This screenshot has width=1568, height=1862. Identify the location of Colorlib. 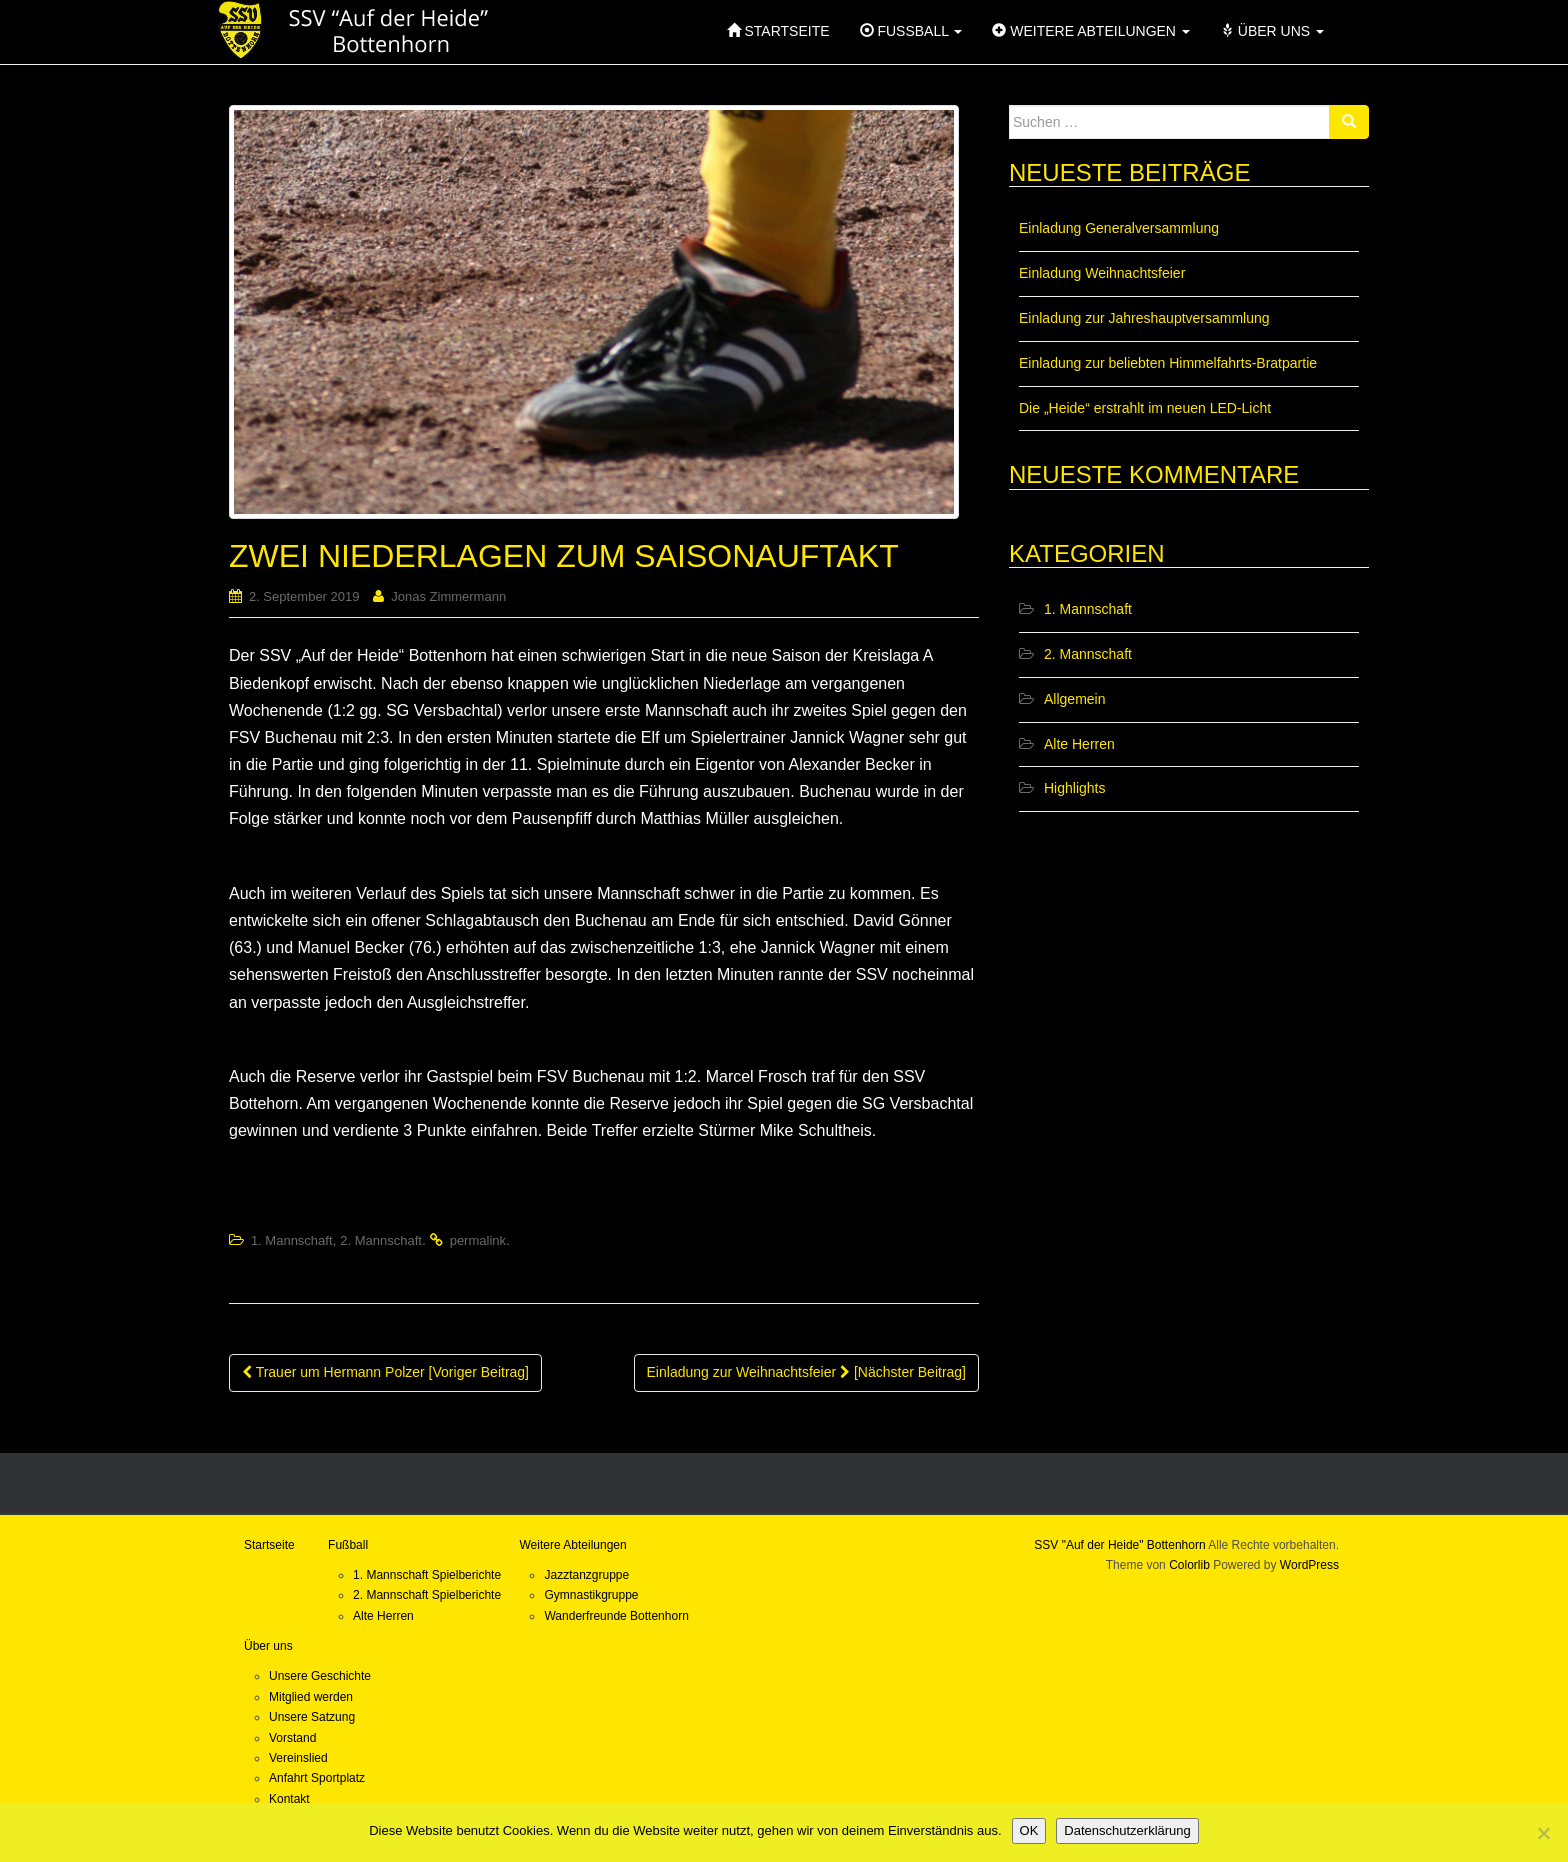
(1189, 1565).